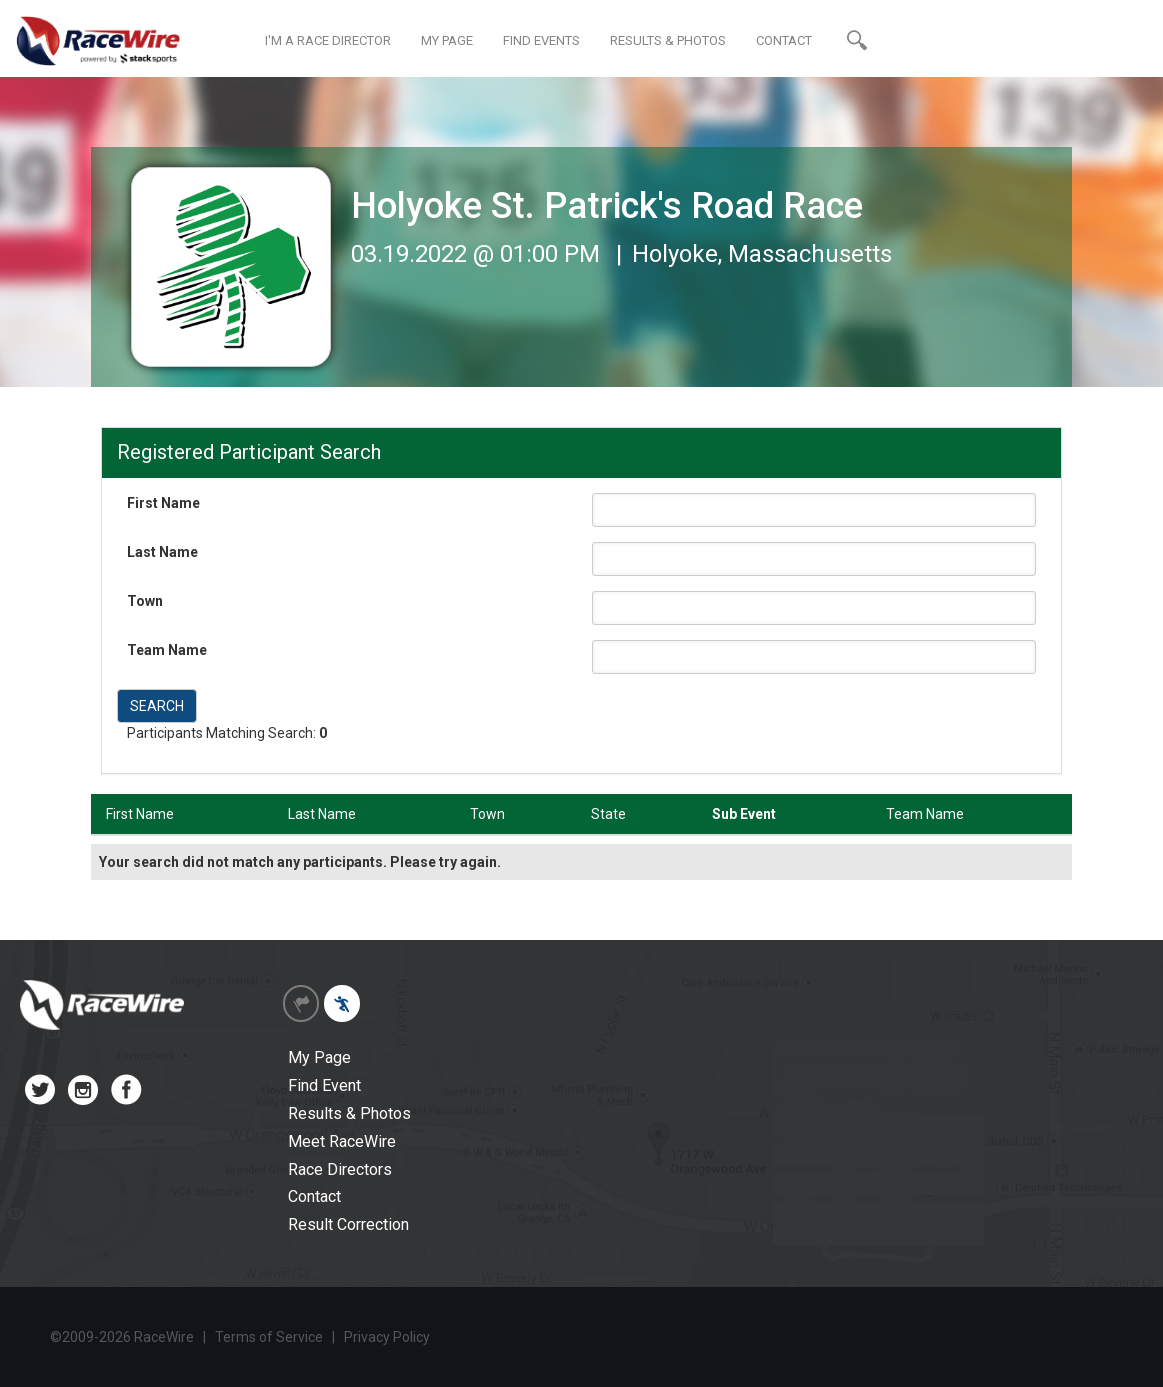 Image resolution: width=1163 pixels, height=1387 pixels. What do you see at coordinates (608, 814) in the screenshot?
I see `State` at bounding box center [608, 814].